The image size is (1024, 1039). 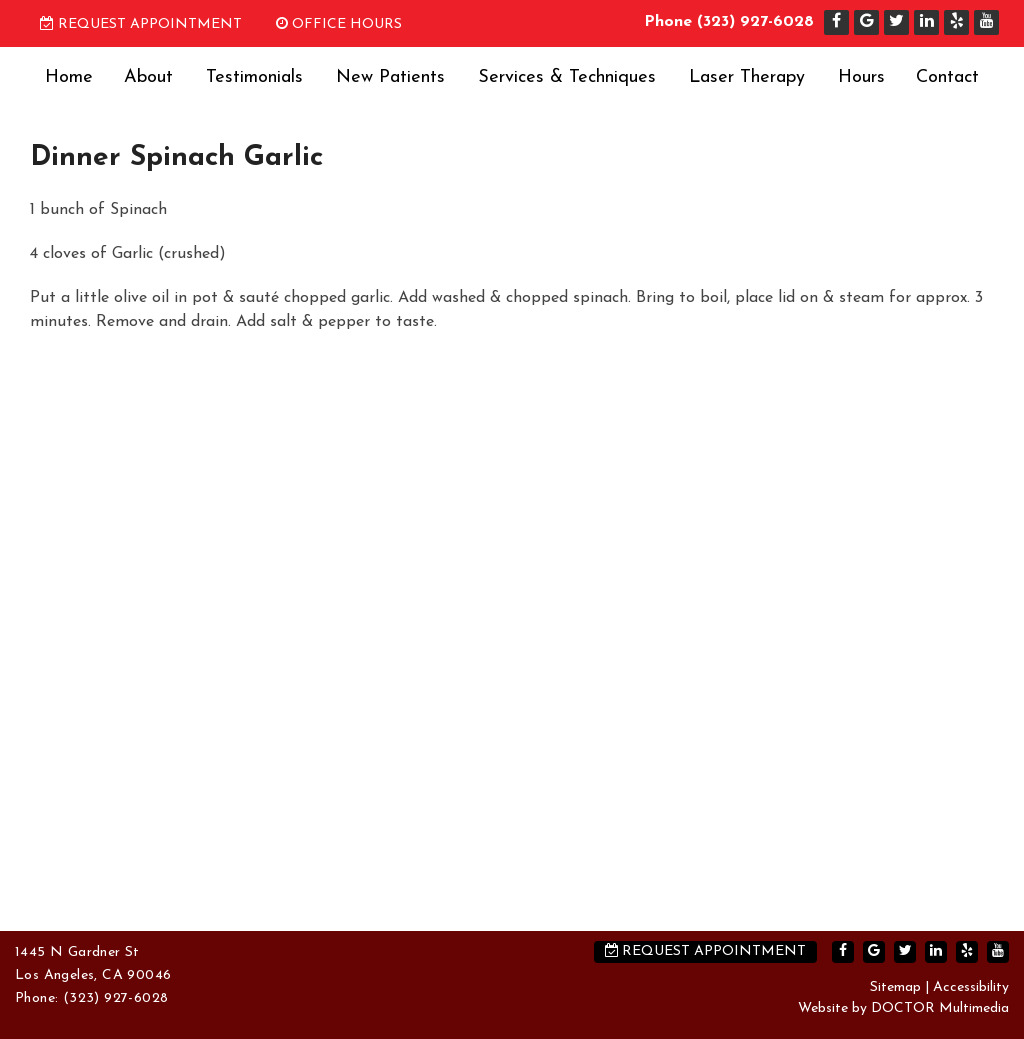 What do you see at coordinates (971, 987) in the screenshot?
I see `Accessibility` at bounding box center [971, 987].